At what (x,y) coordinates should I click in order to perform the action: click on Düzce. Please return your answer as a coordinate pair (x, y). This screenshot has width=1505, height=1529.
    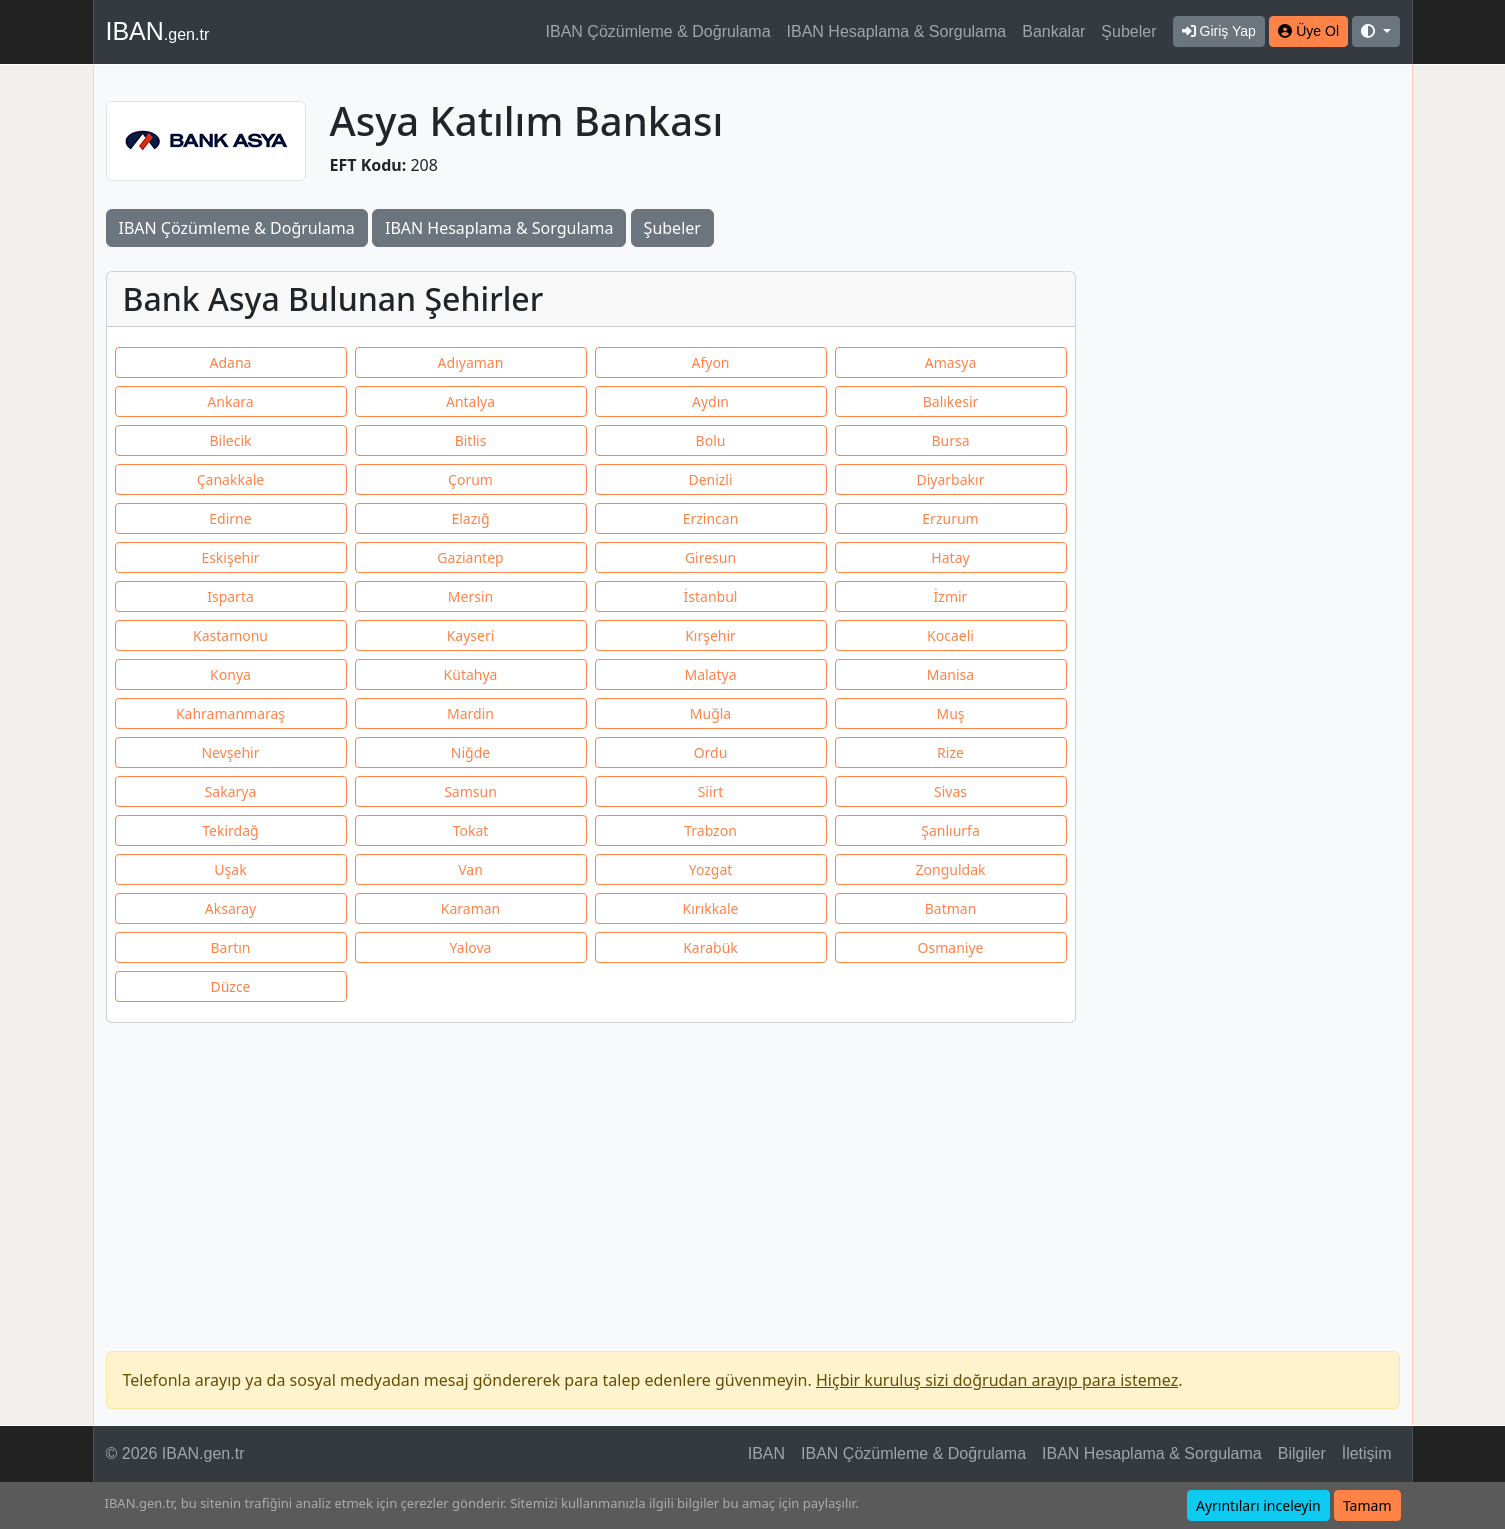
    Looking at the image, I should click on (230, 986).